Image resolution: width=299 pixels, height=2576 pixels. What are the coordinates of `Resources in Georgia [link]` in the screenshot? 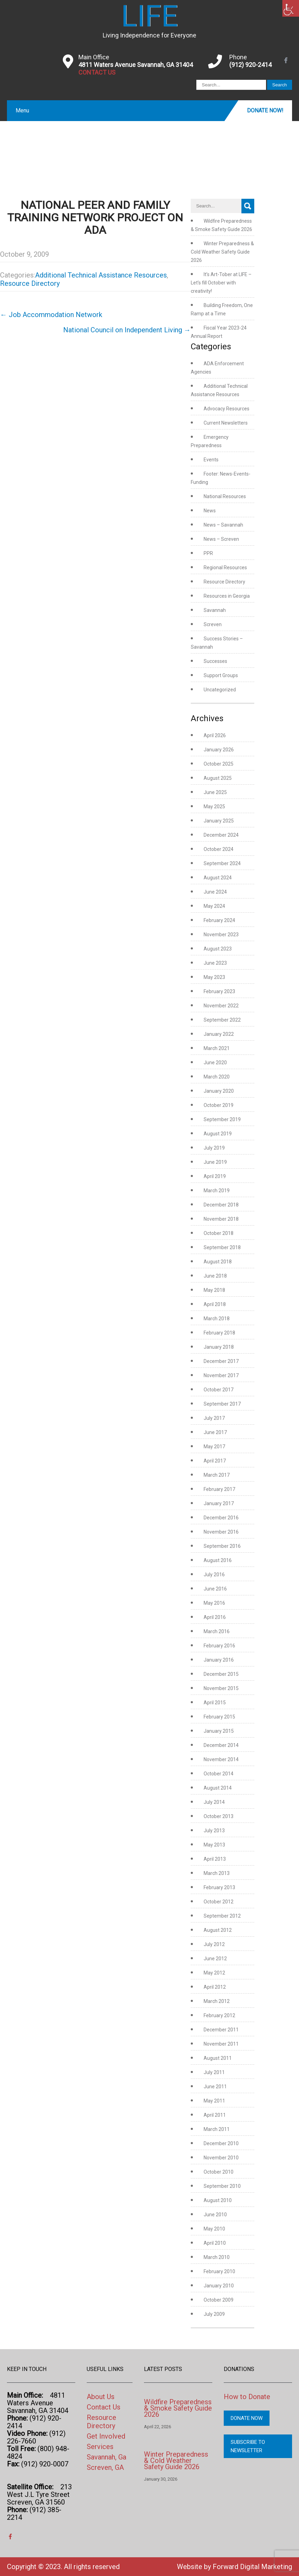 It's located at (227, 596).